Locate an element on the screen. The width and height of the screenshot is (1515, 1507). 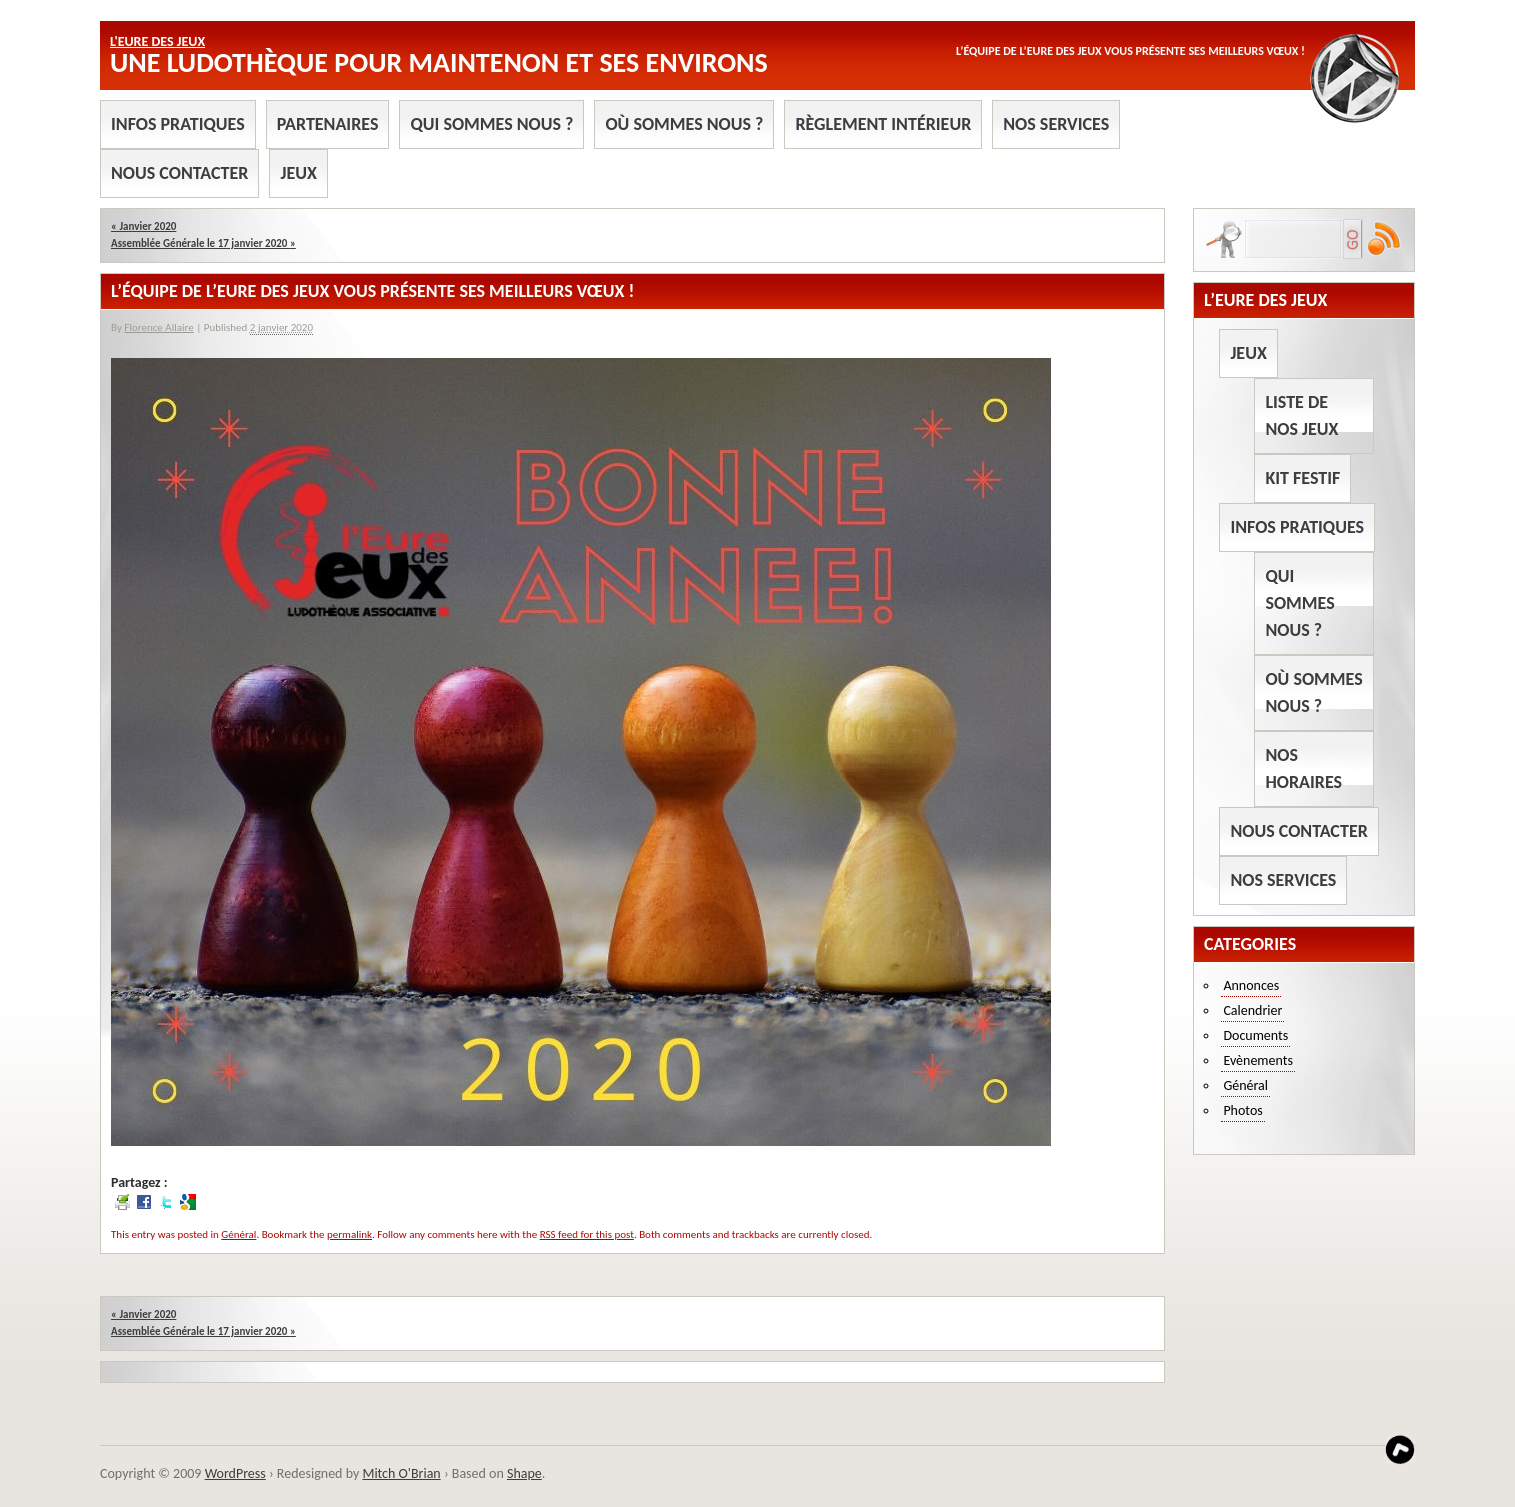
Kit Festif is located at coordinates (1302, 478).